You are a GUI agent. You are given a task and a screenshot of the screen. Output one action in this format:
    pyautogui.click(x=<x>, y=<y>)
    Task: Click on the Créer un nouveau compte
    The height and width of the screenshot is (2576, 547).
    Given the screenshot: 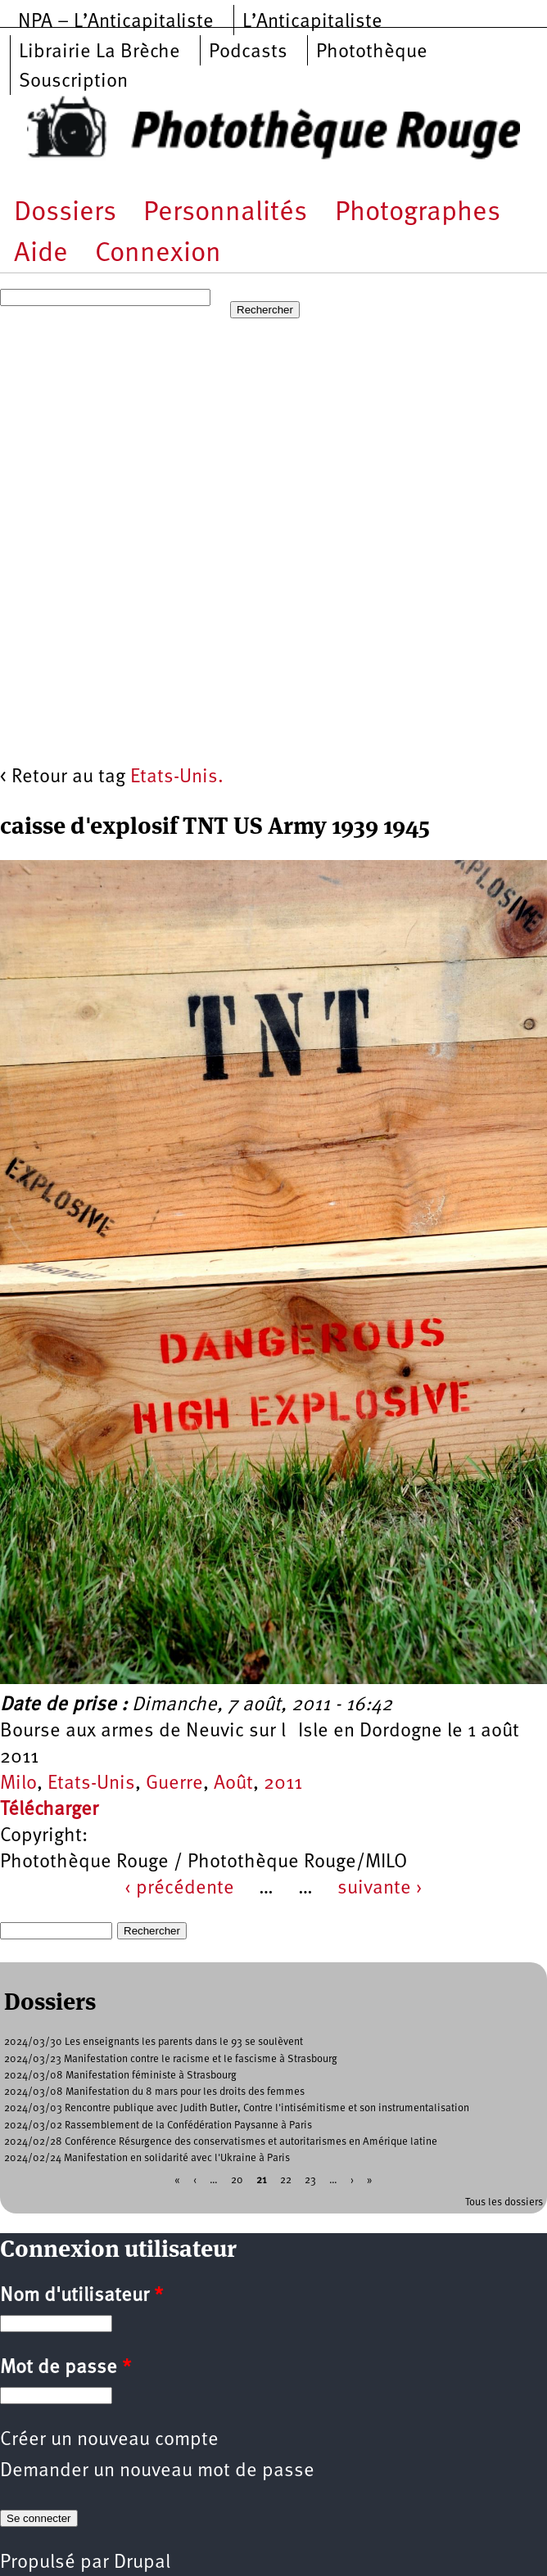 What is the action you would take?
    pyautogui.click(x=109, y=2440)
    